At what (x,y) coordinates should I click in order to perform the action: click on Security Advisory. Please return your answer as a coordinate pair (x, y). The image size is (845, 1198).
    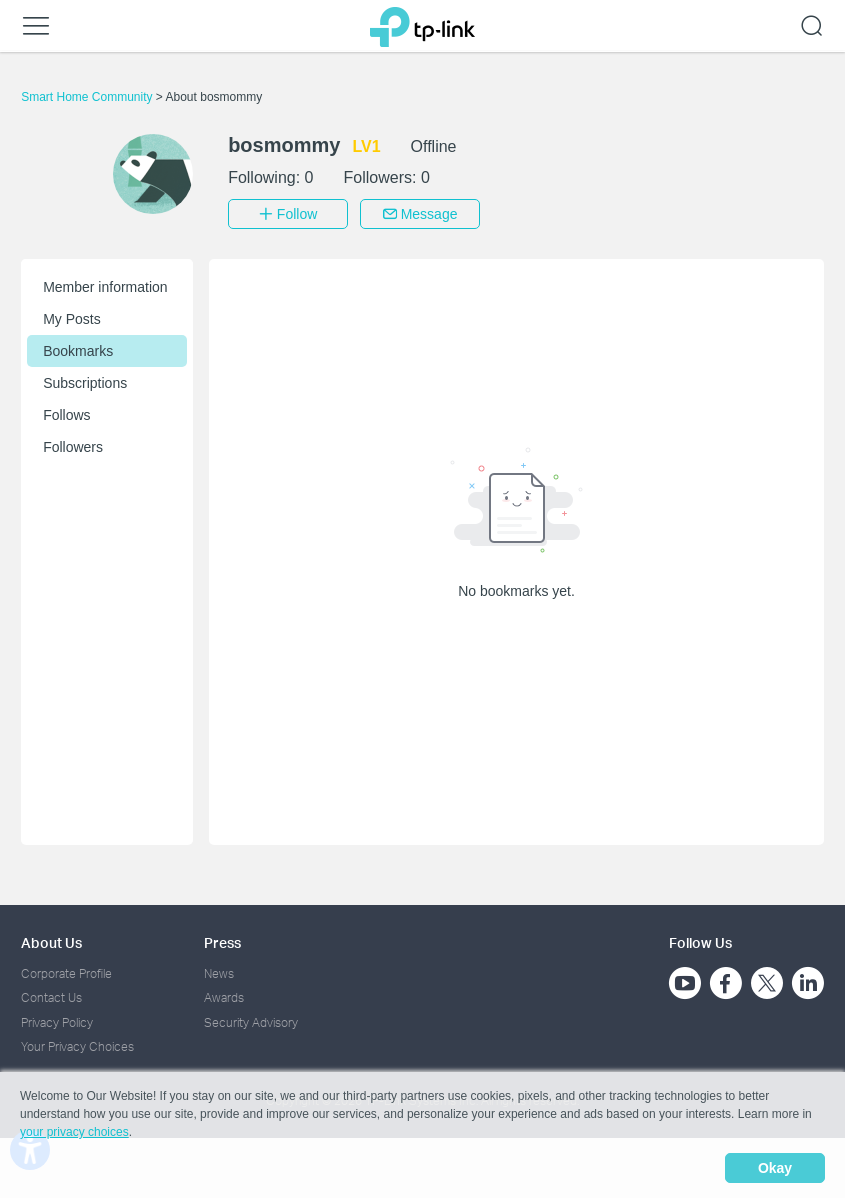
    Looking at the image, I should click on (251, 1022).